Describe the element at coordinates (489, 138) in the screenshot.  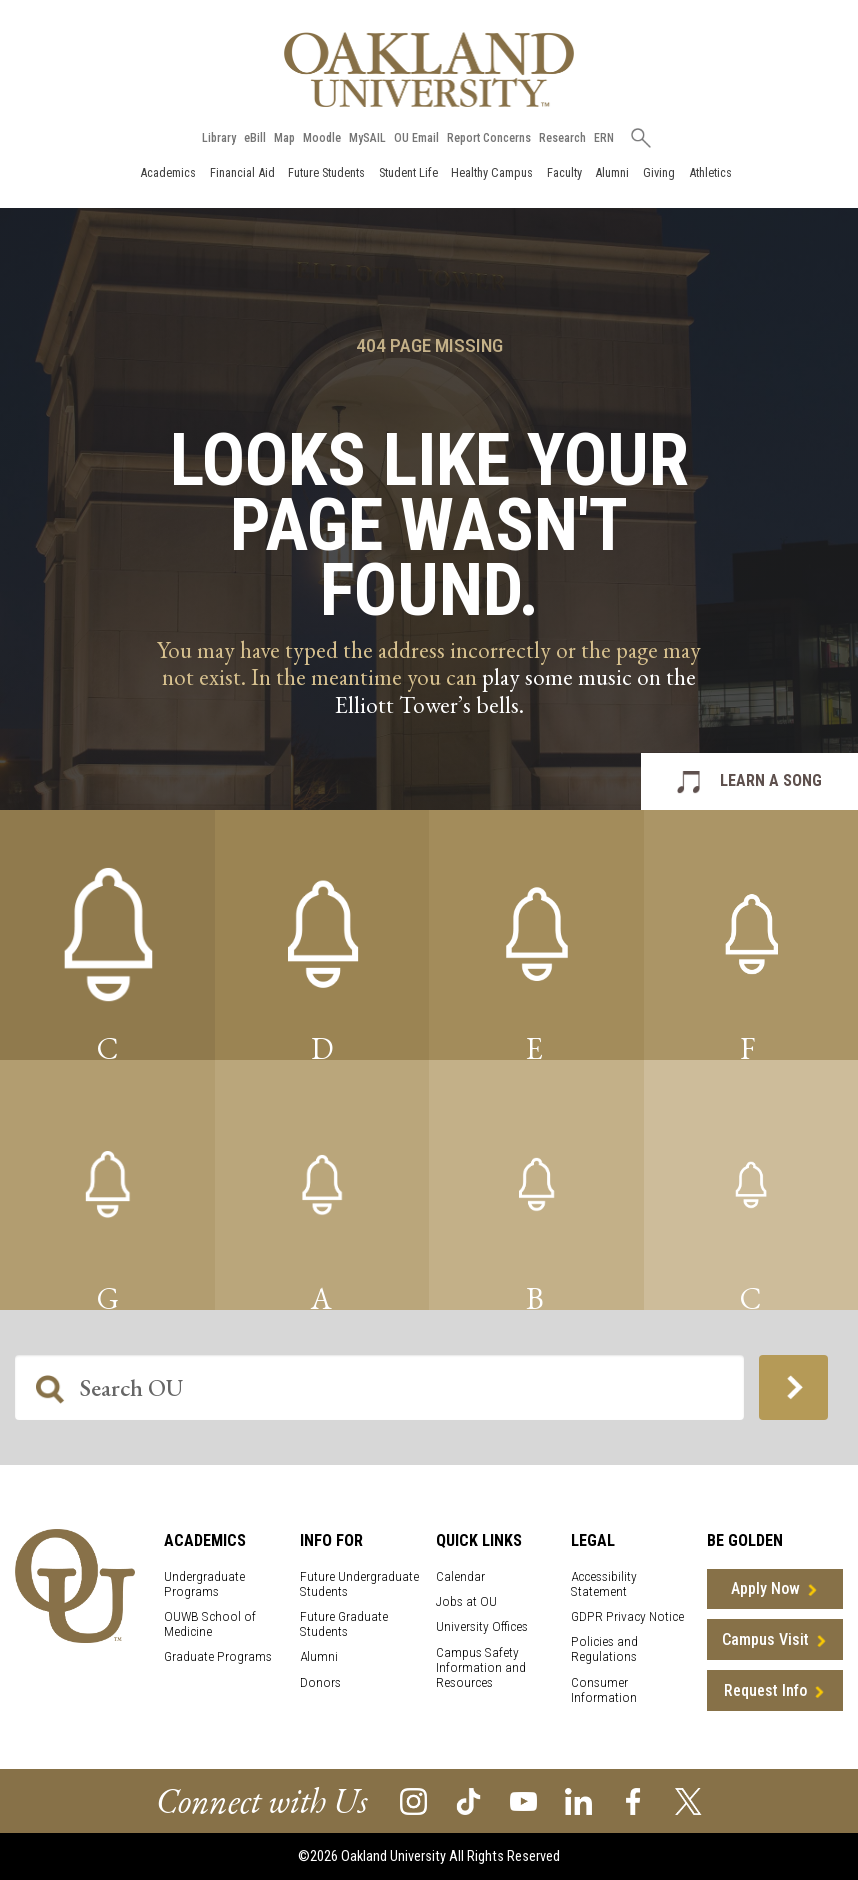
I see `Report Concerns` at that location.